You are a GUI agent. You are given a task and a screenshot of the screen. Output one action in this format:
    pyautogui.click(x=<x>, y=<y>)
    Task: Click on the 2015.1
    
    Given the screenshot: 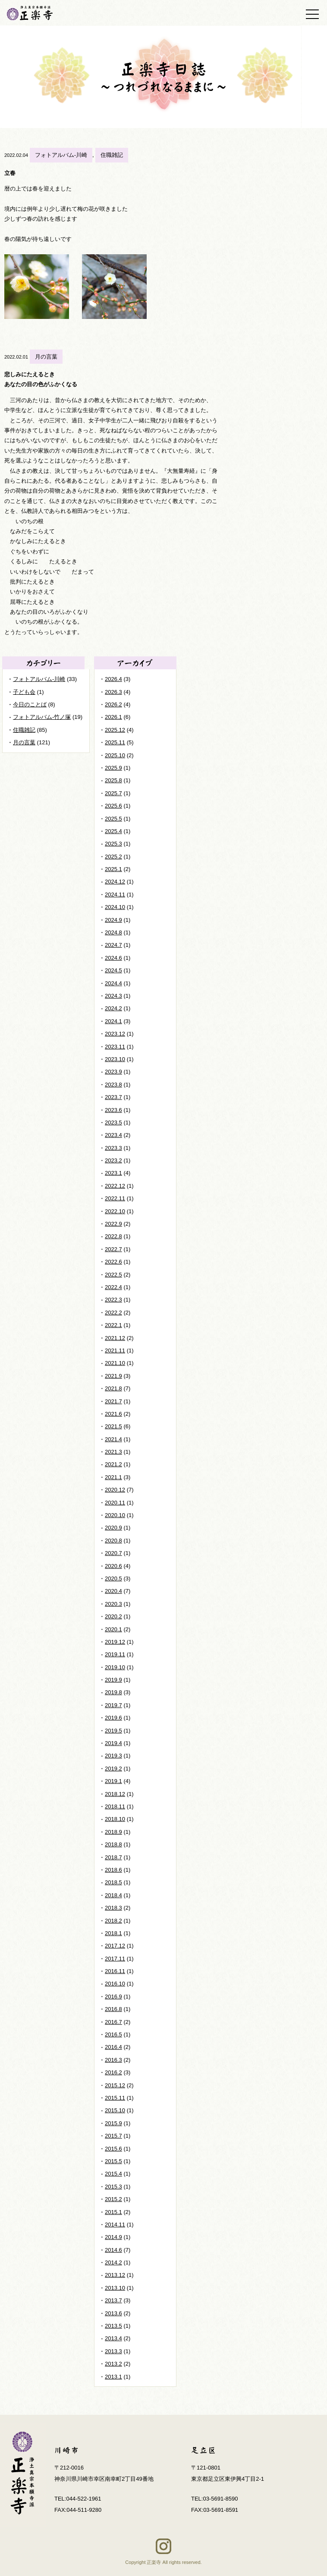 What is the action you would take?
    pyautogui.click(x=113, y=2212)
    